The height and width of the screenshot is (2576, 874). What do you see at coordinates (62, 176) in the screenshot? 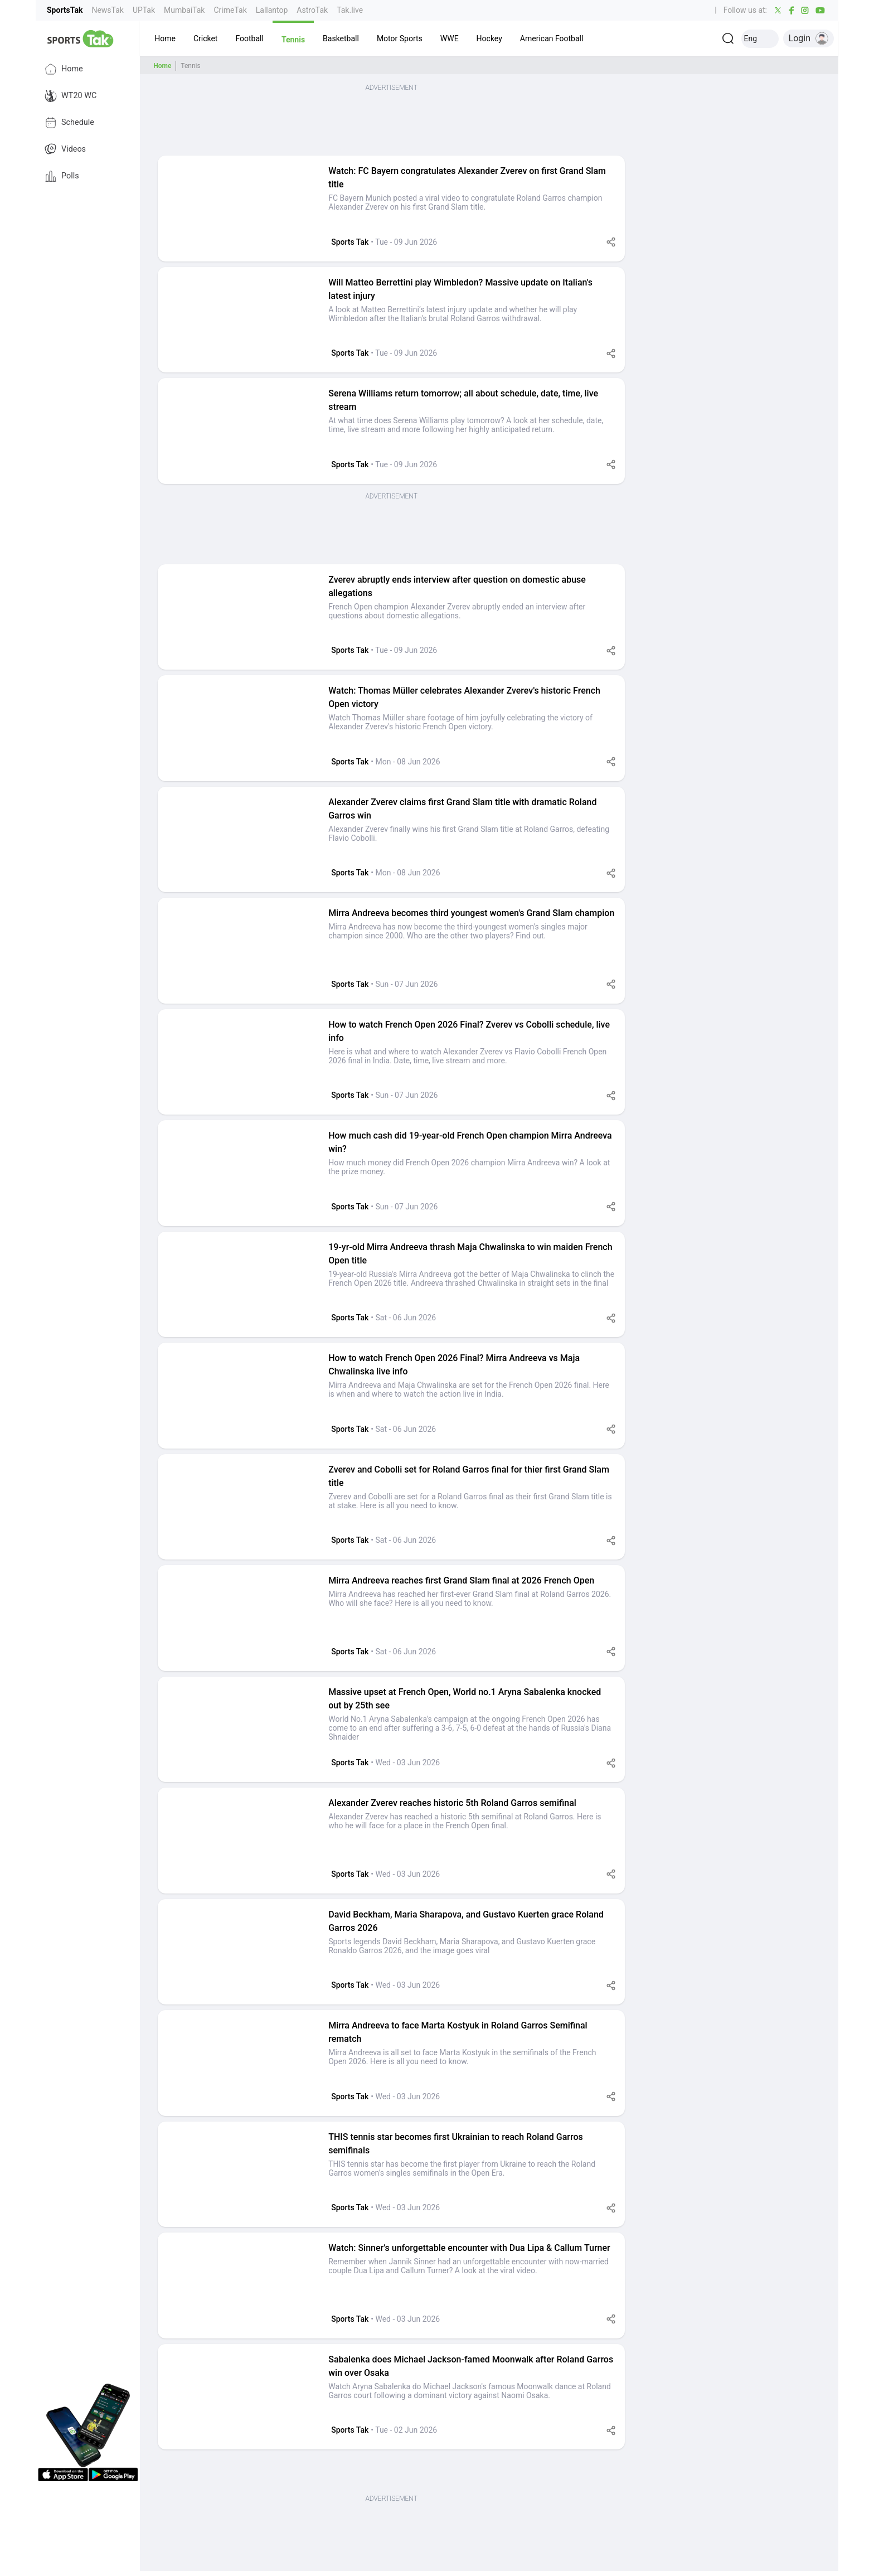
I see `Polls` at bounding box center [62, 176].